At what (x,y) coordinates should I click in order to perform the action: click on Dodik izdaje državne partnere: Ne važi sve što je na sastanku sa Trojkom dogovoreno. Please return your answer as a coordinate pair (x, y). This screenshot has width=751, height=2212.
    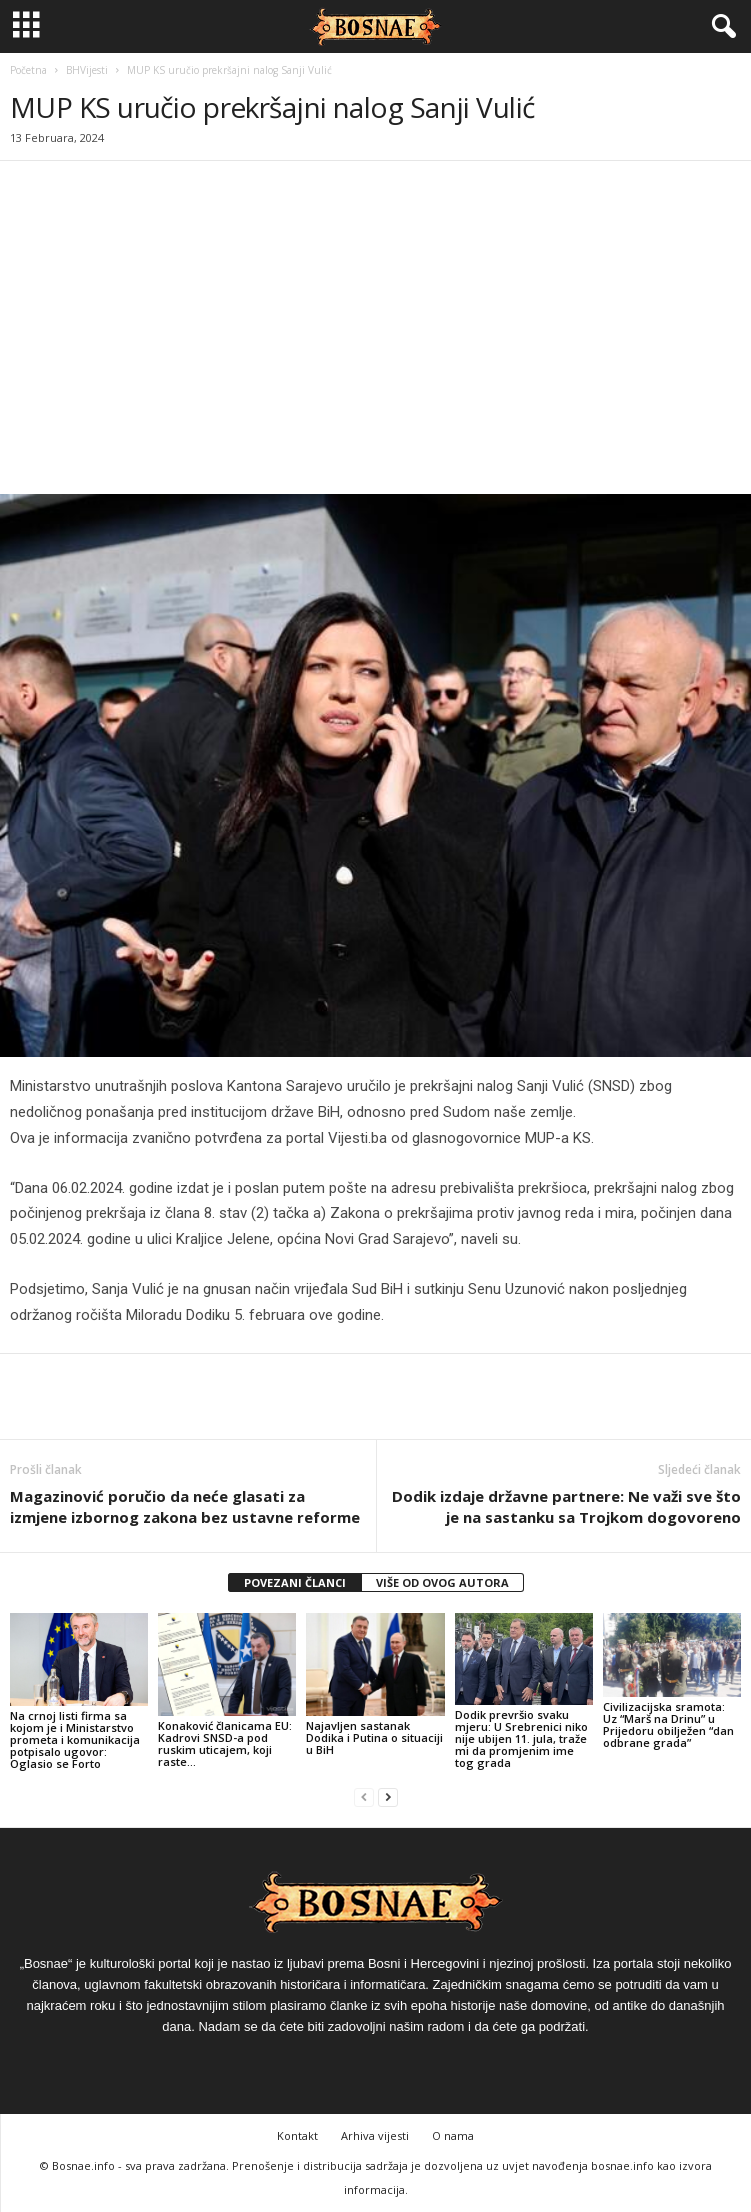
    Looking at the image, I should click on (566, 1506).